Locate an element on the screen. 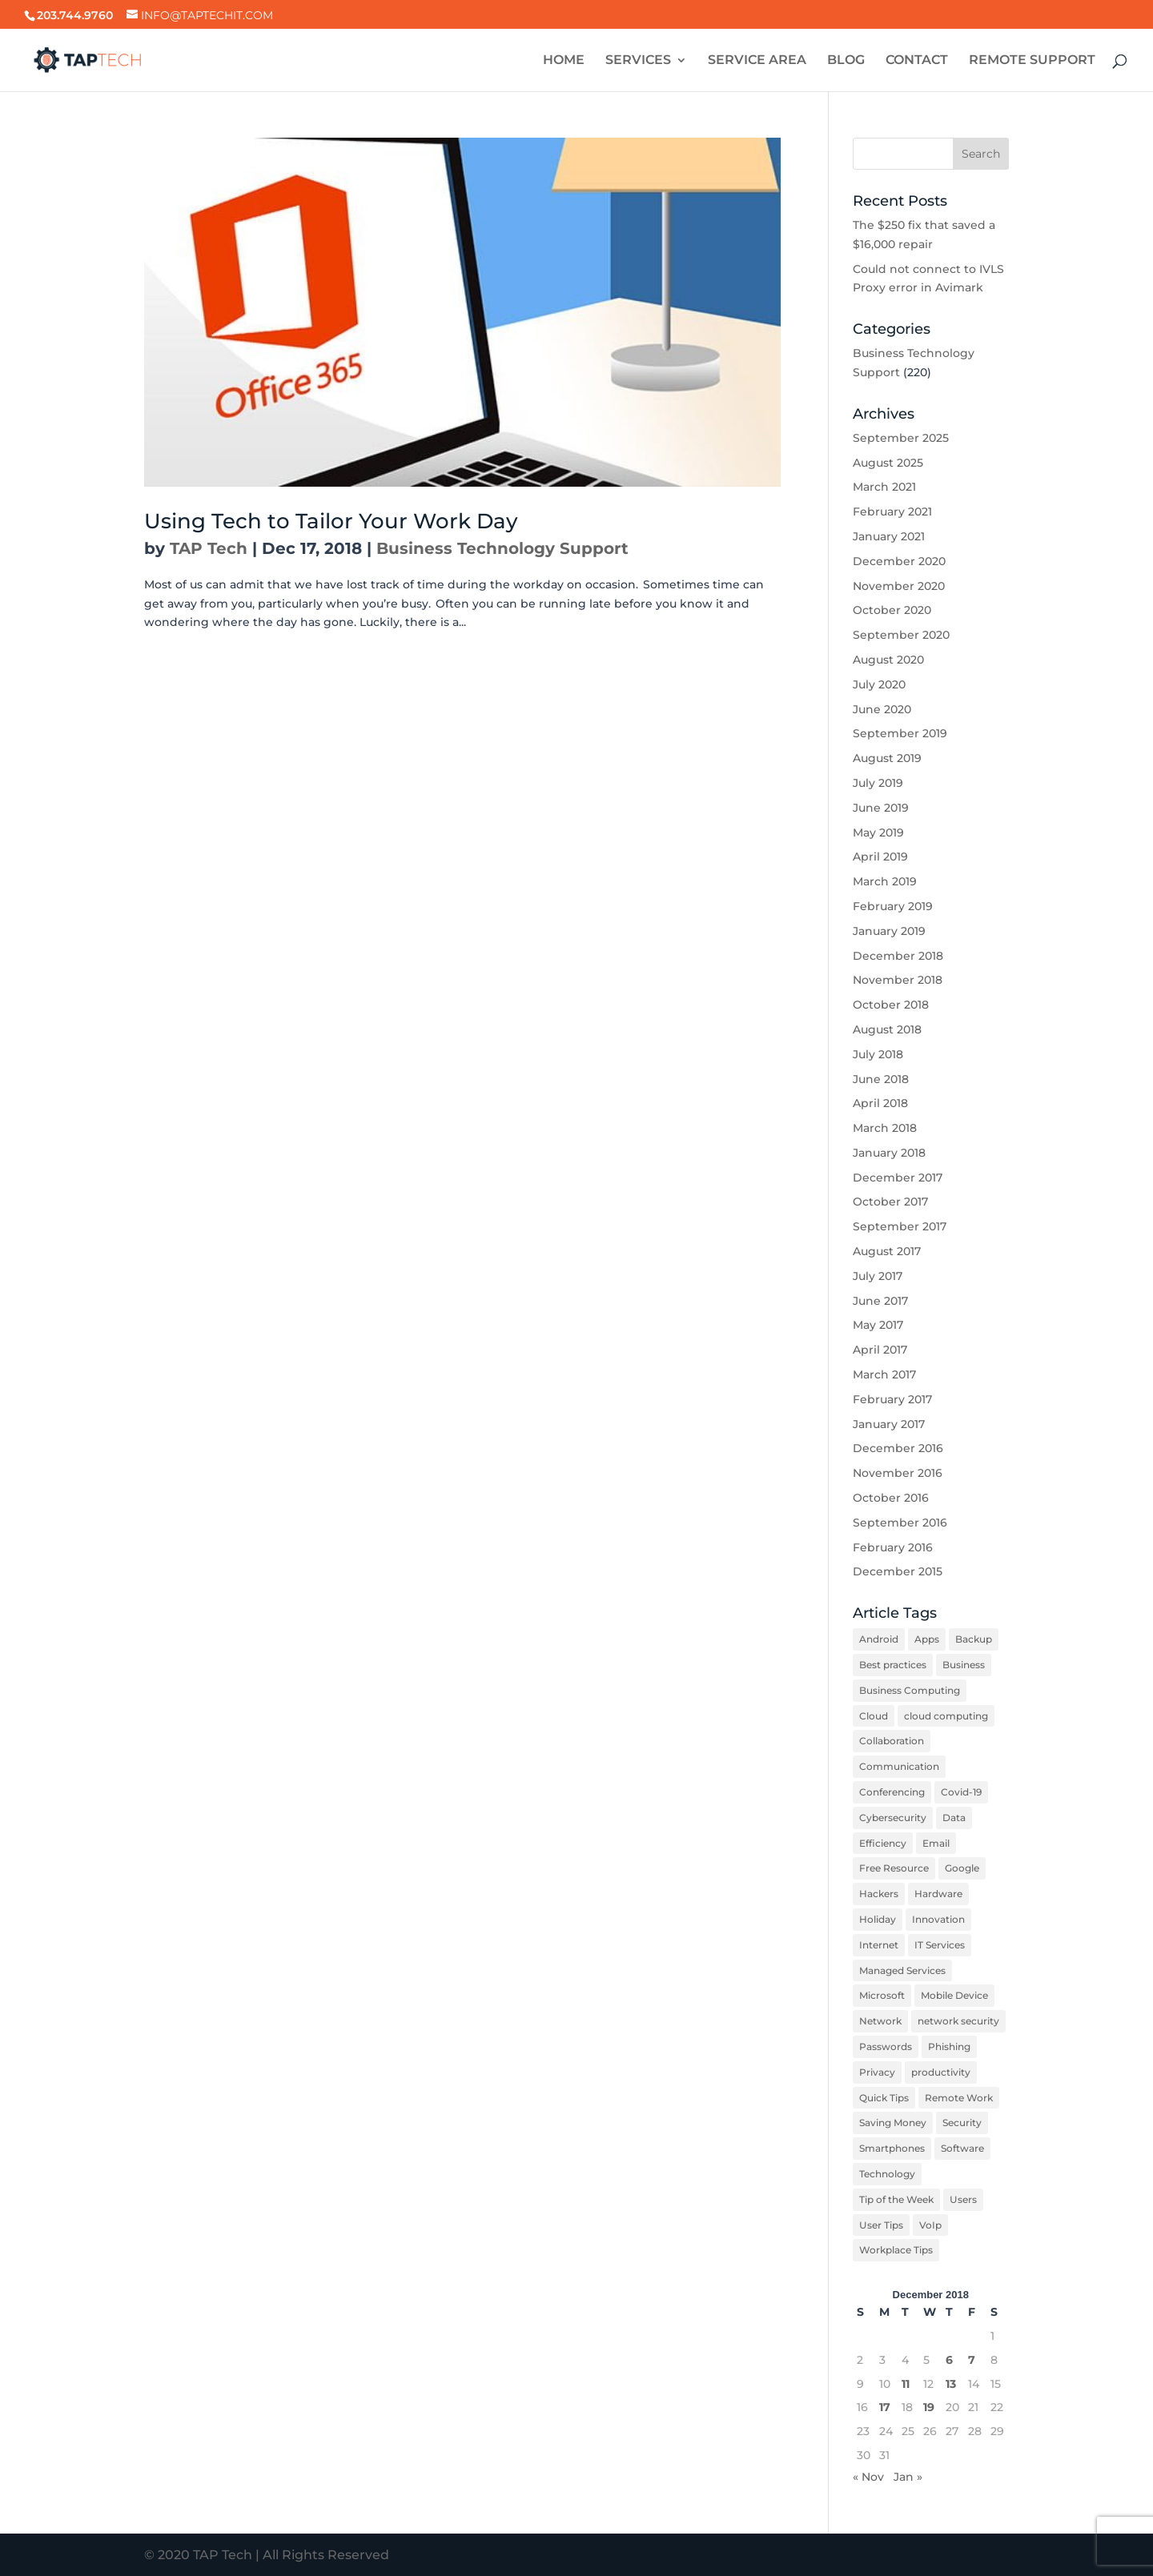 This screenshot has height=2576, width=1153. October 2016 is located at coordinates (891, 1498).